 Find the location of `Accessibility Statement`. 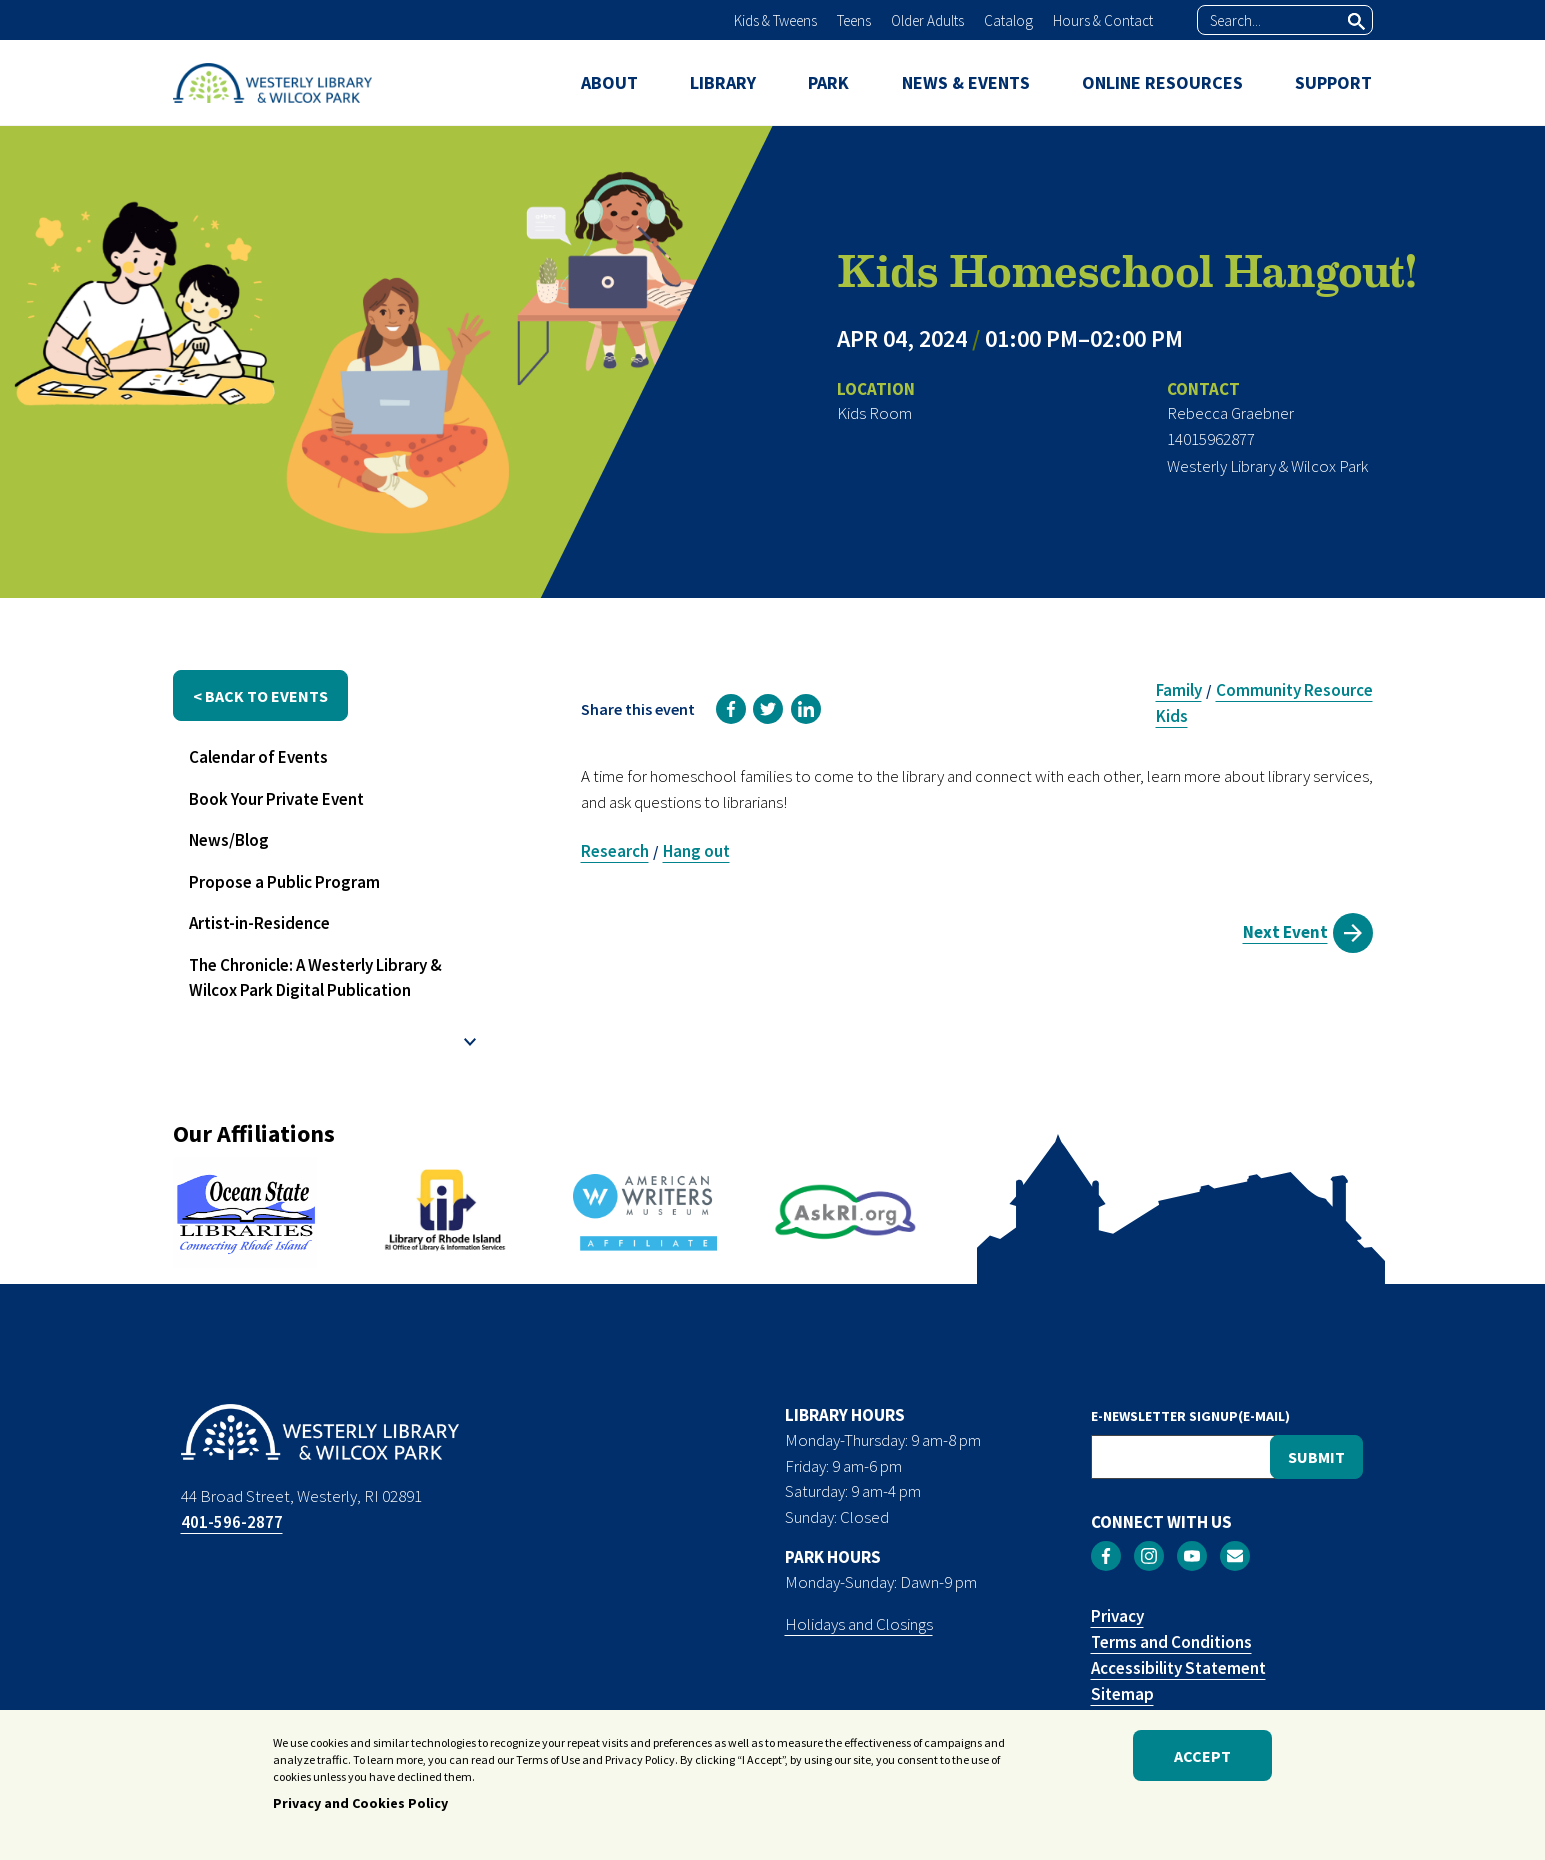

Accessibility Statement is located at coordinates (1178, 1668).